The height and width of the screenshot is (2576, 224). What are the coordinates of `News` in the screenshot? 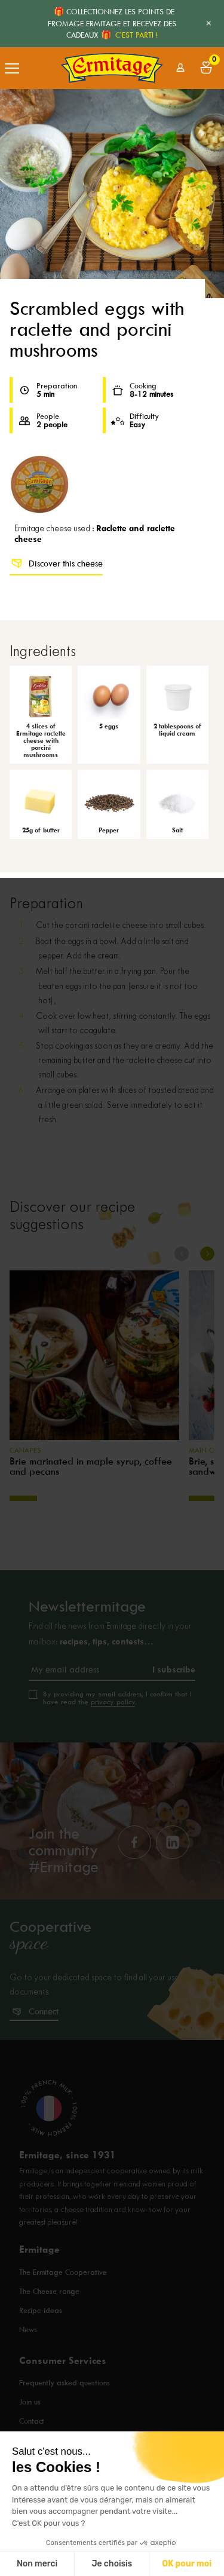 It's located at (28, 2329).